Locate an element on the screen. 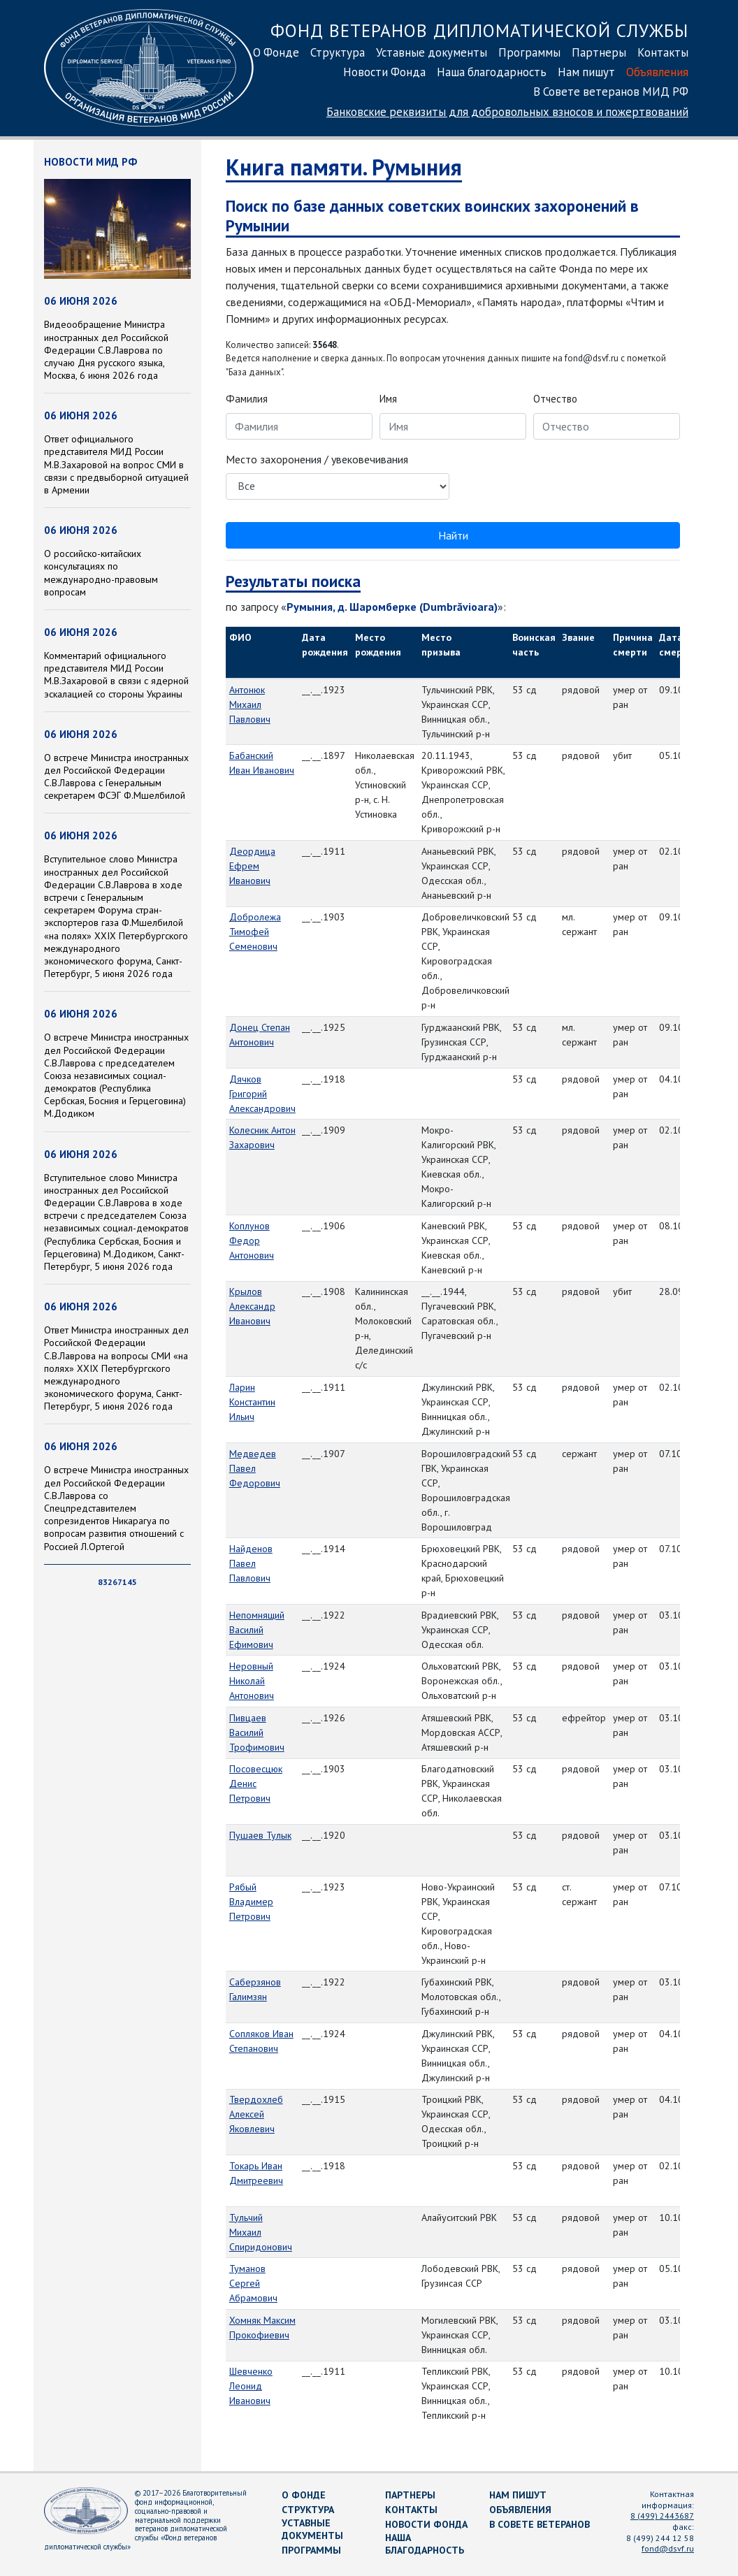 The image size is (738, 2576). Рябый Владимер Петрович is located at coordinates (251, 1902).